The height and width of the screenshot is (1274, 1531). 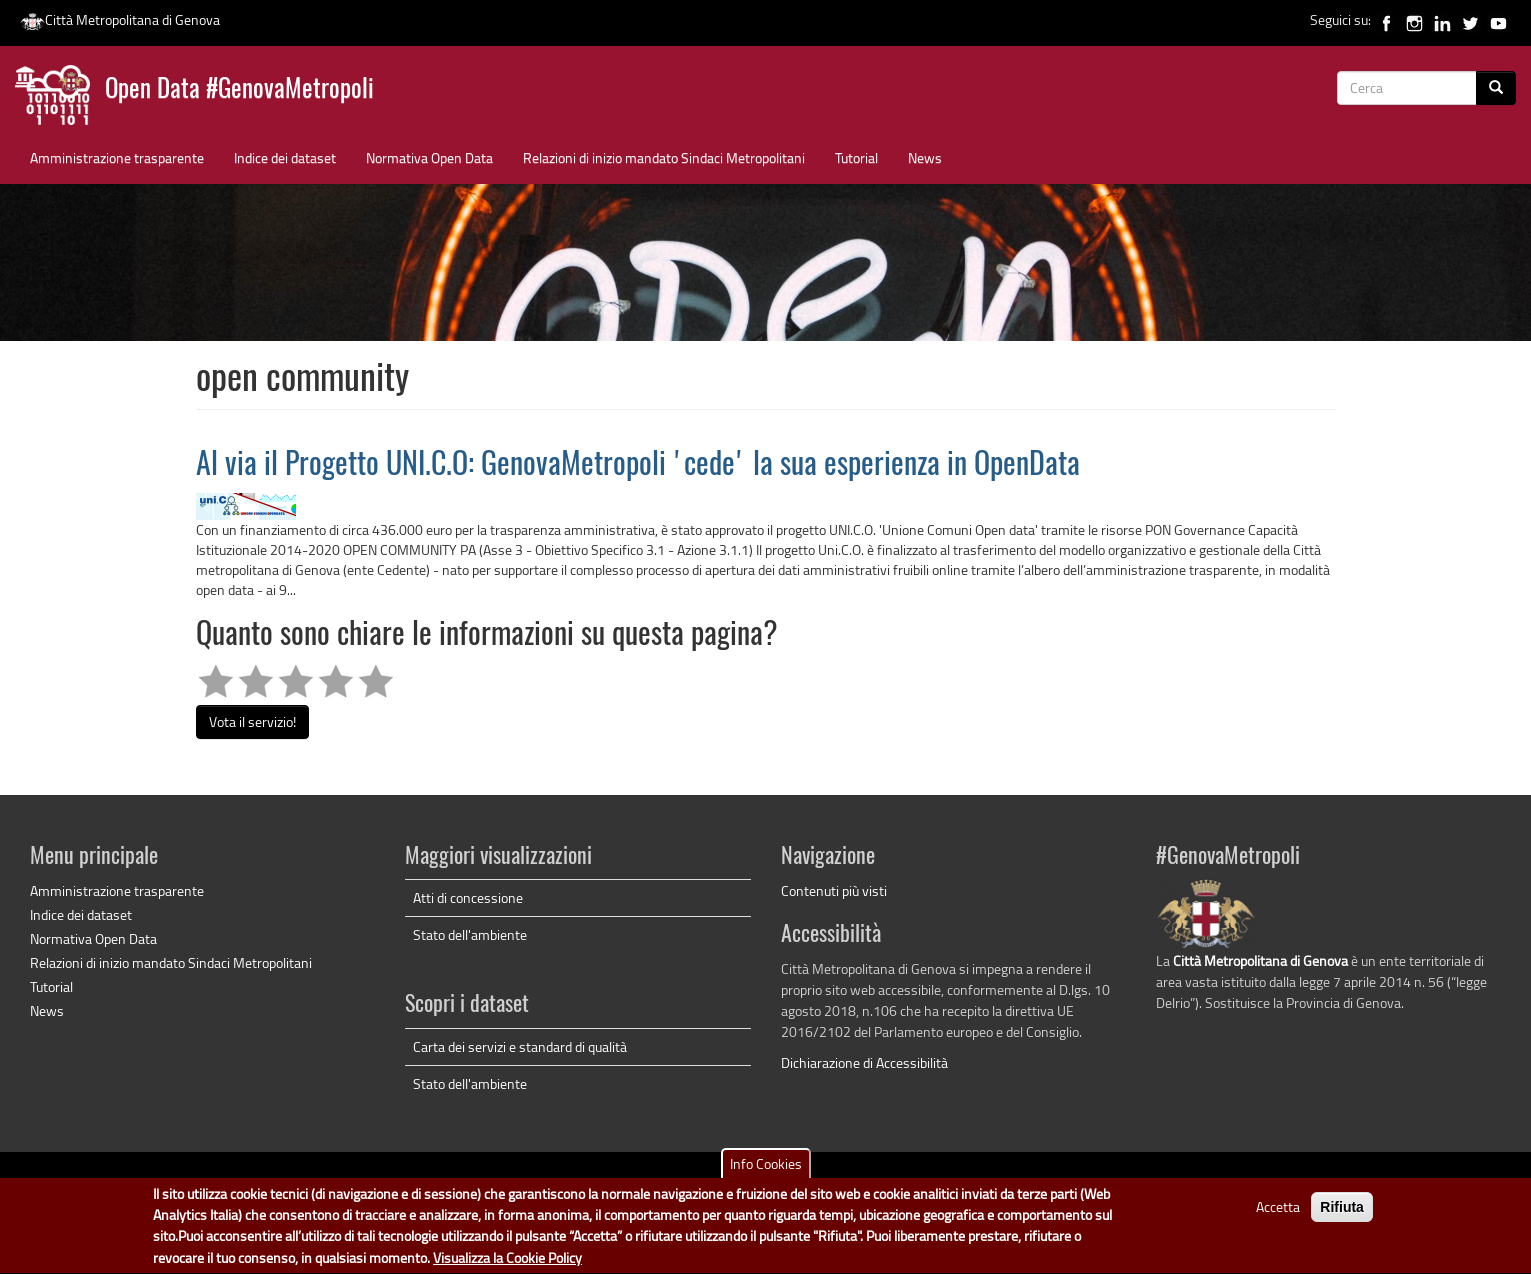 I want to click on Rifiuta, so click(x=1342, y=1213).